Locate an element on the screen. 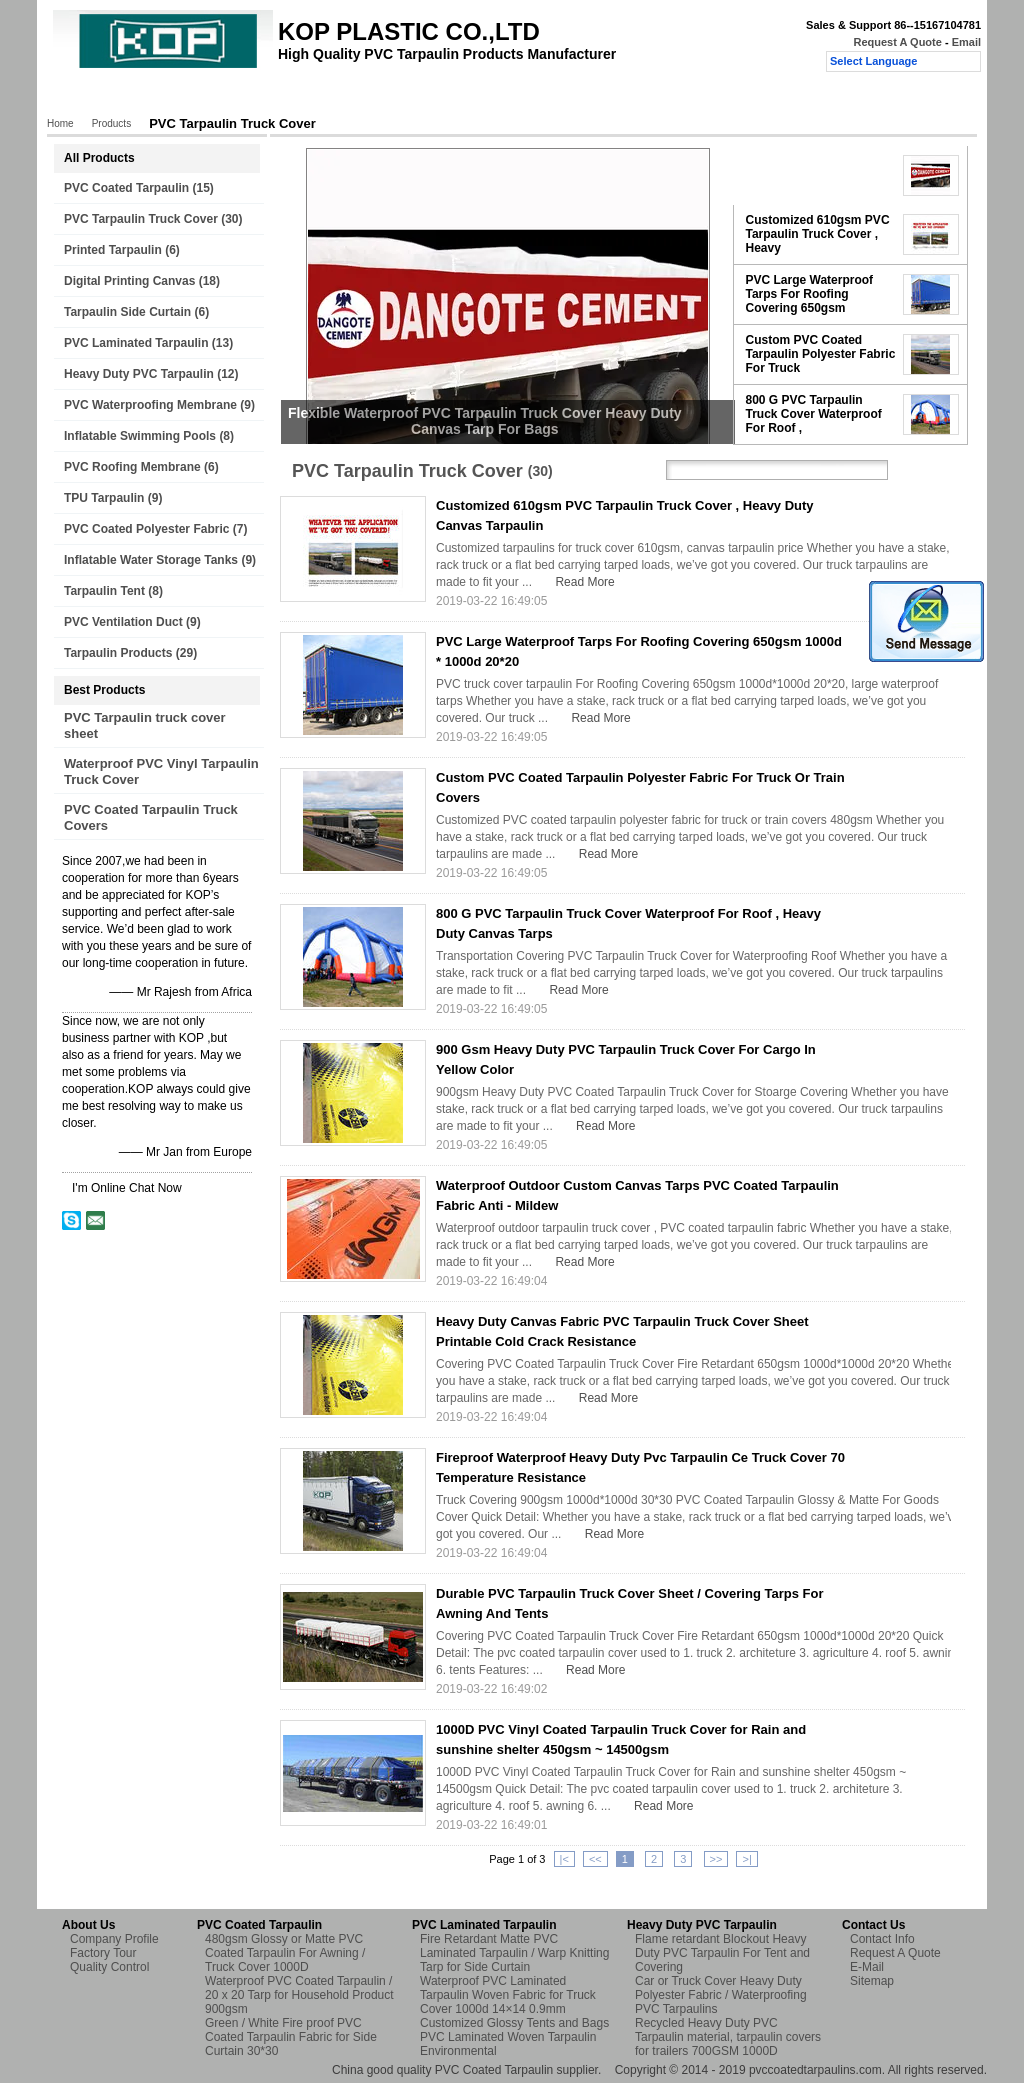 The image size is (1024, 2083). Contact Us is located at coordinates (525, 97).